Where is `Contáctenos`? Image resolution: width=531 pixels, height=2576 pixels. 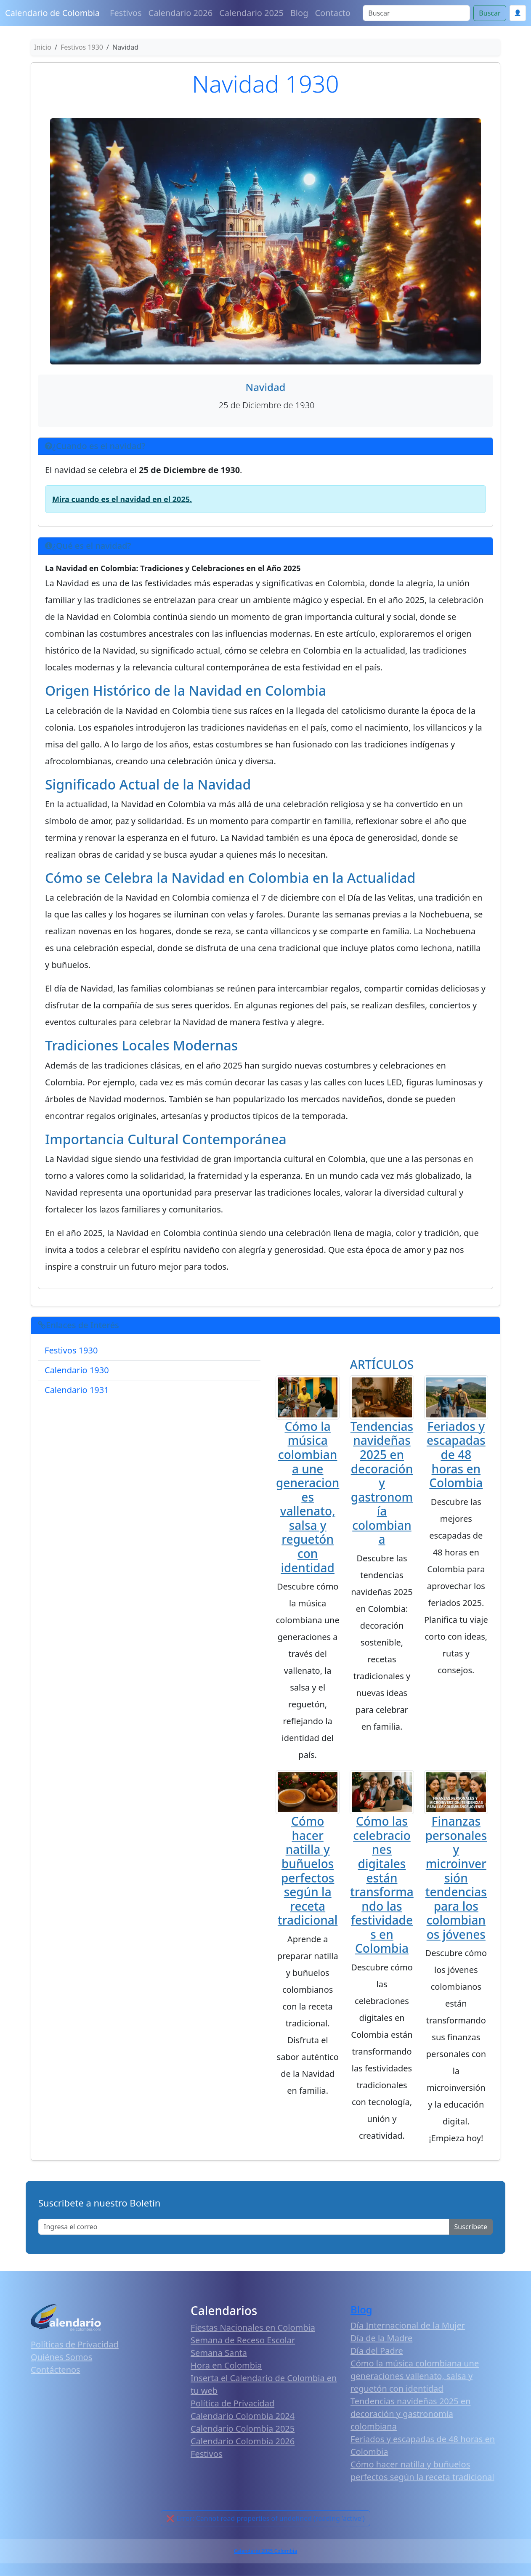 Contáctenos is located at coordinates (55, 2369).